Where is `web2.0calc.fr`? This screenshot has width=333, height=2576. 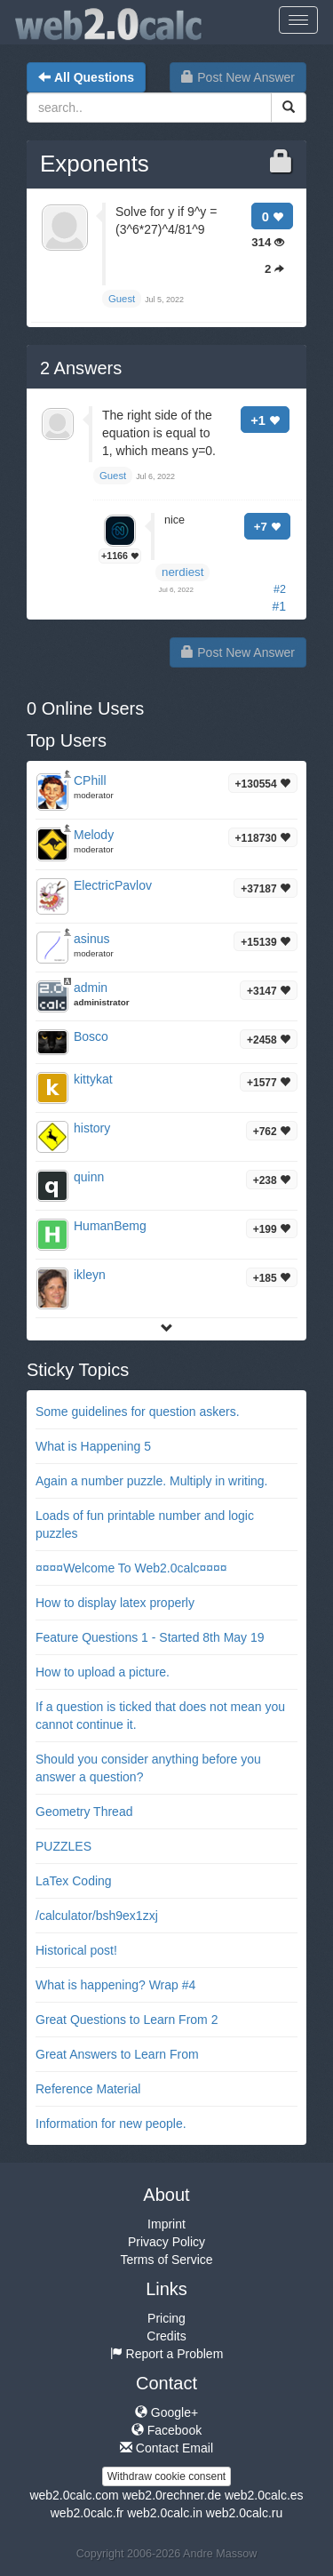 web2.0calc.fr is located at coordinates (87, 2513).